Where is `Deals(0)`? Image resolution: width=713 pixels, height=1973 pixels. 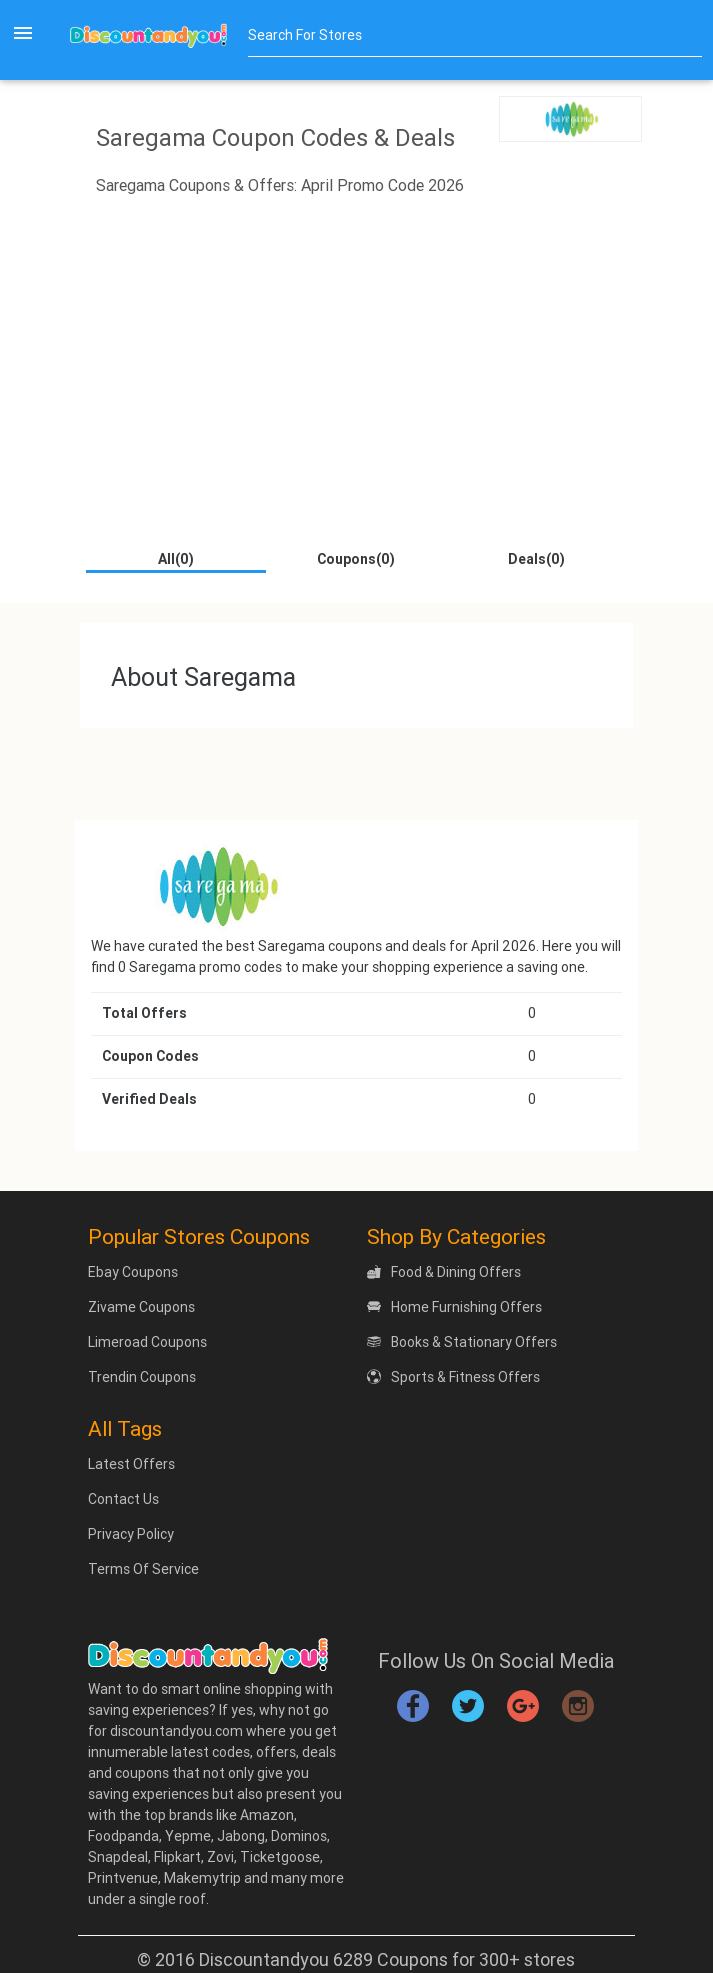
Deals(0) is located at coordinates (536, 559).